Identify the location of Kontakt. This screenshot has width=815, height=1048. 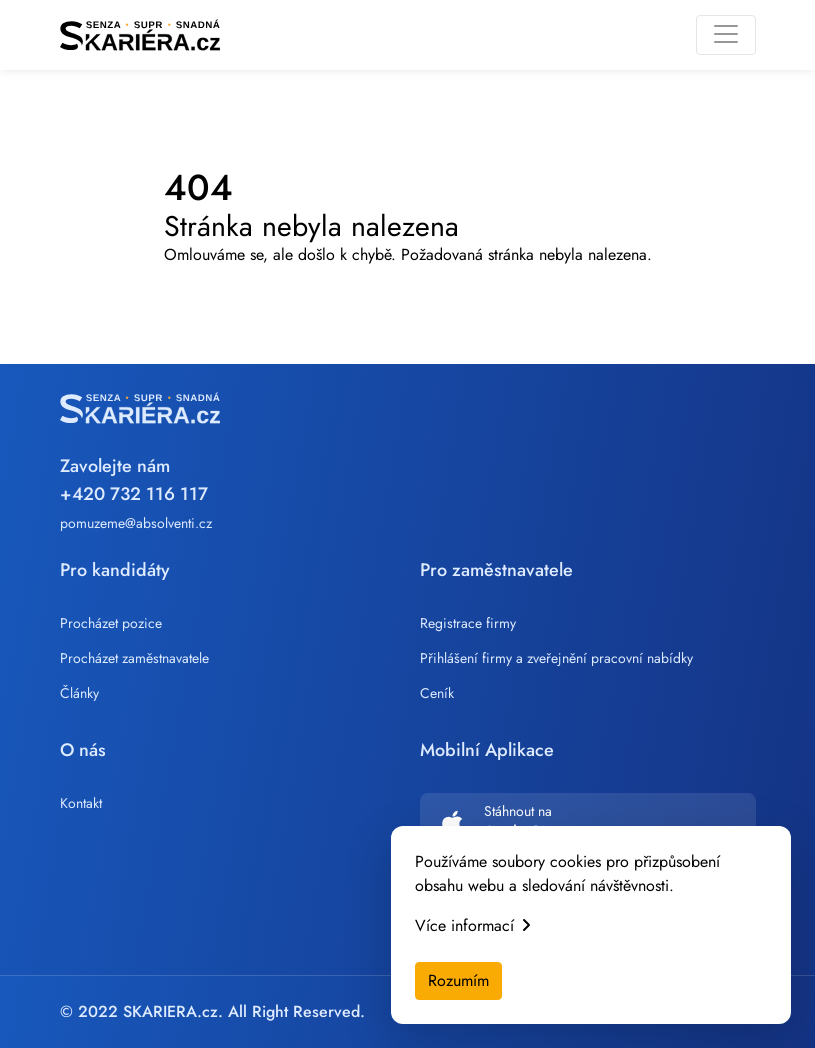
(81, 803).